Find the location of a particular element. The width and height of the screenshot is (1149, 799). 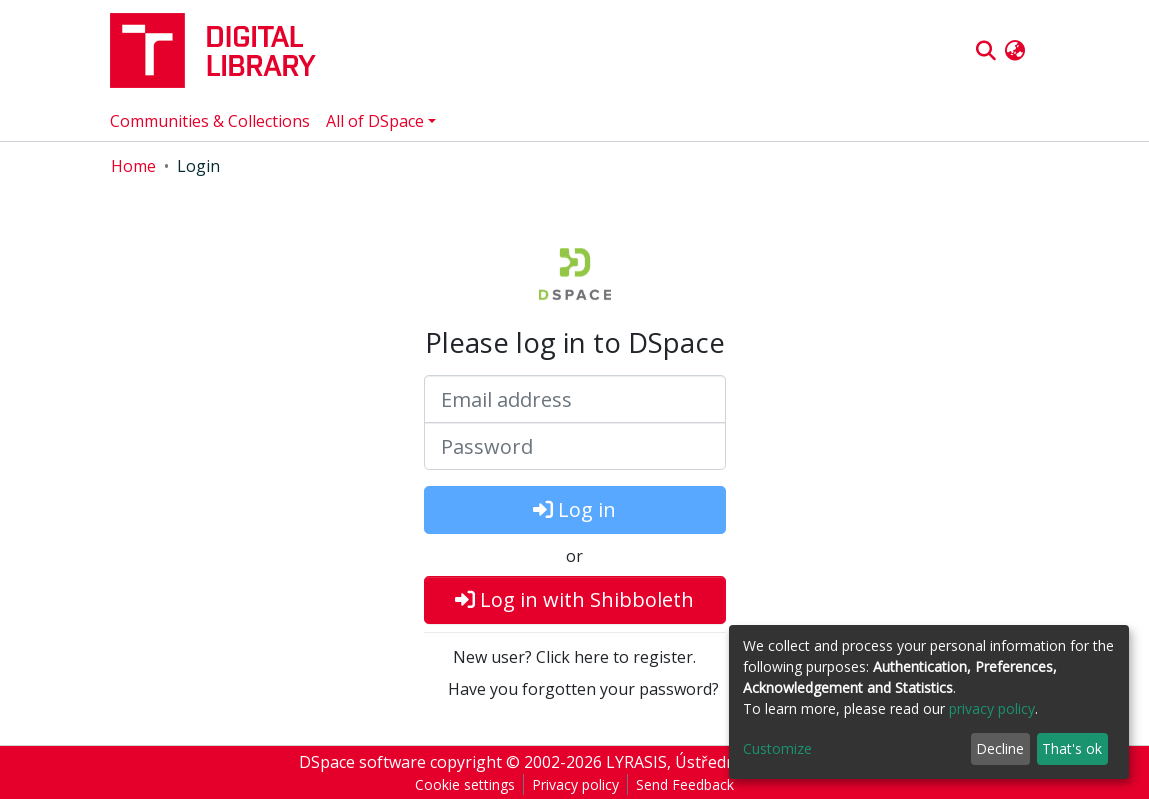

Decline is located at coordinates (1000, 748).